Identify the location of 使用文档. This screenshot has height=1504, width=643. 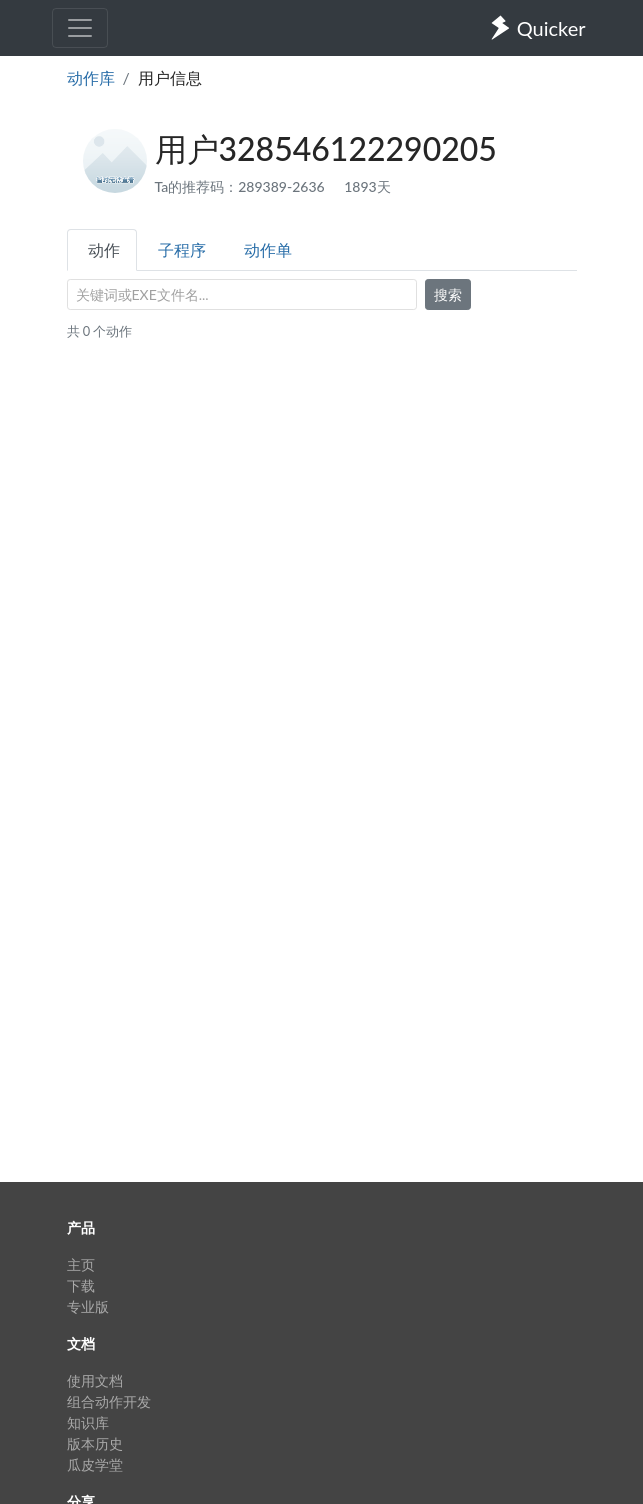
(95, 1380).